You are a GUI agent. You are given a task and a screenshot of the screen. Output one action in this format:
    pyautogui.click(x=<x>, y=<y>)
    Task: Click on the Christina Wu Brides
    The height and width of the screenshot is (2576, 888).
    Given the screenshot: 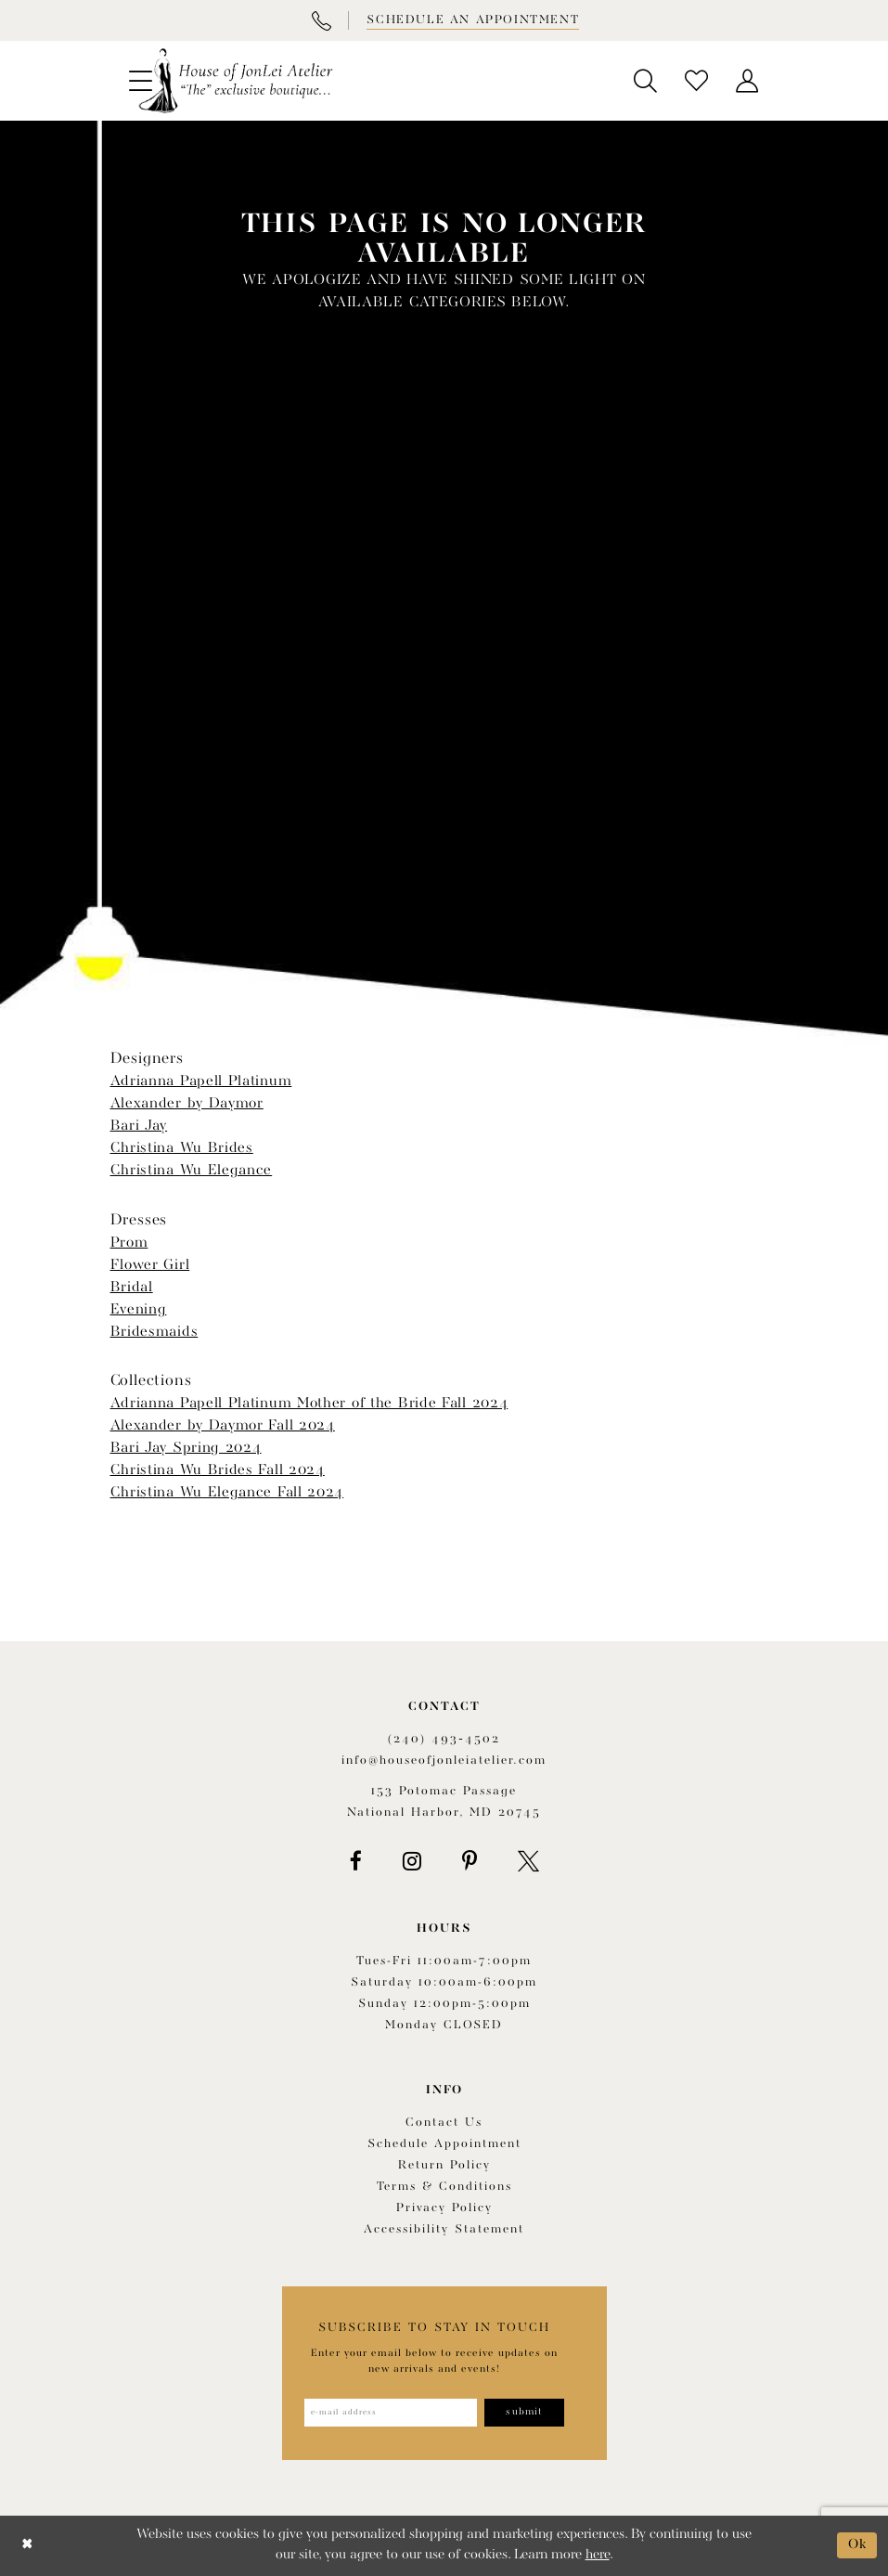 What is the action you would take?
    pyautogui.click(x=181, y=1148)
    